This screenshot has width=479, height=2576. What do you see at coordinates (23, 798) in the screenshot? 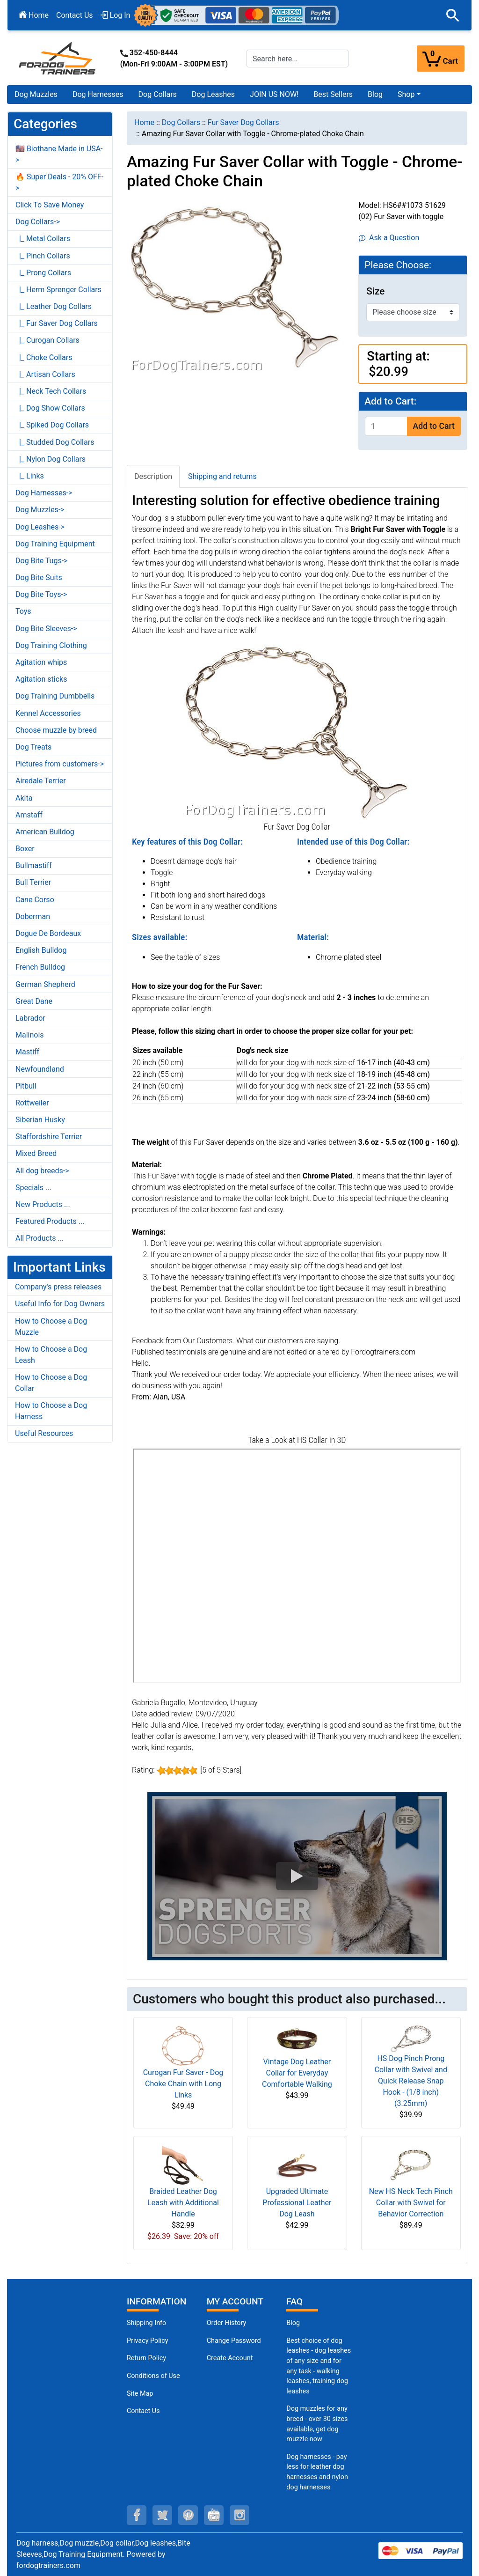
I see `Akita` at bounding box center [23, 798].